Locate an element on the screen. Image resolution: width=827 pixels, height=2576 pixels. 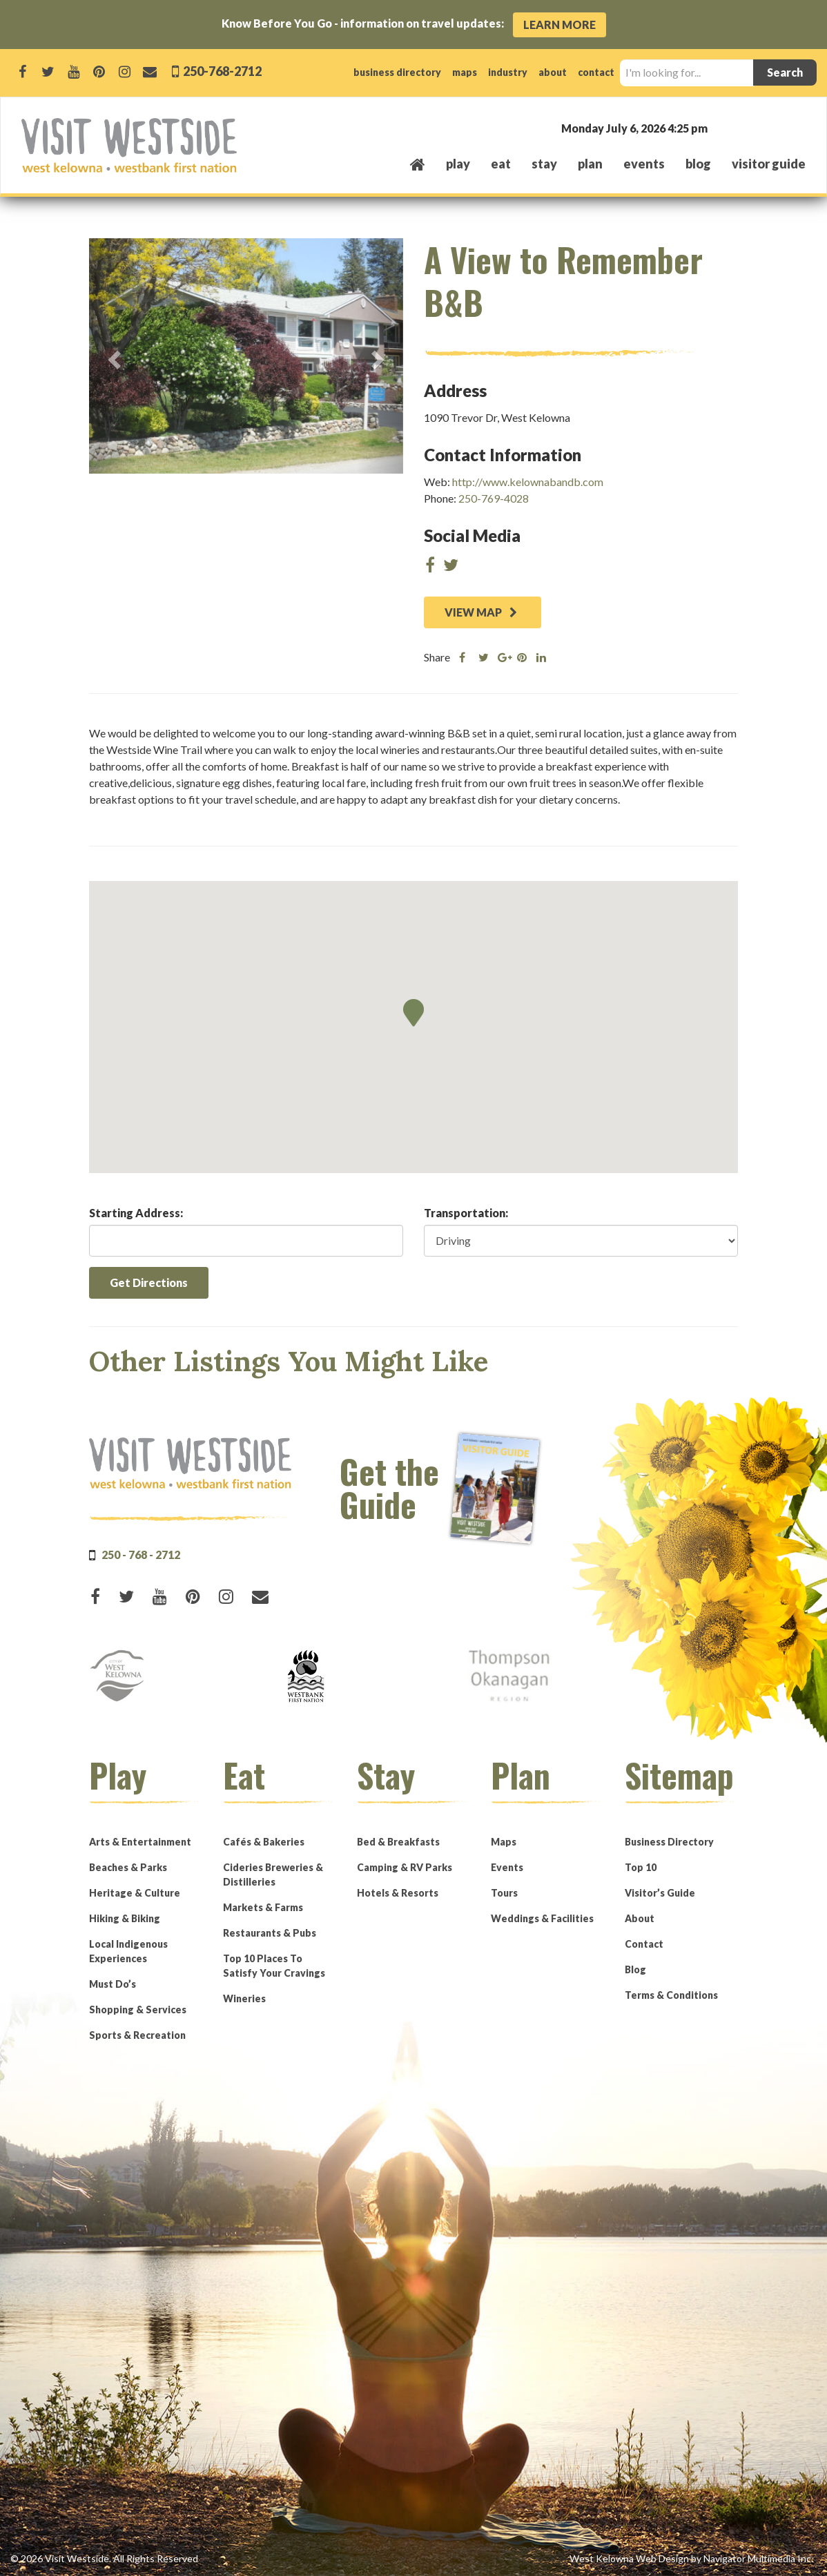
plan is located at coordinates (590, 163).